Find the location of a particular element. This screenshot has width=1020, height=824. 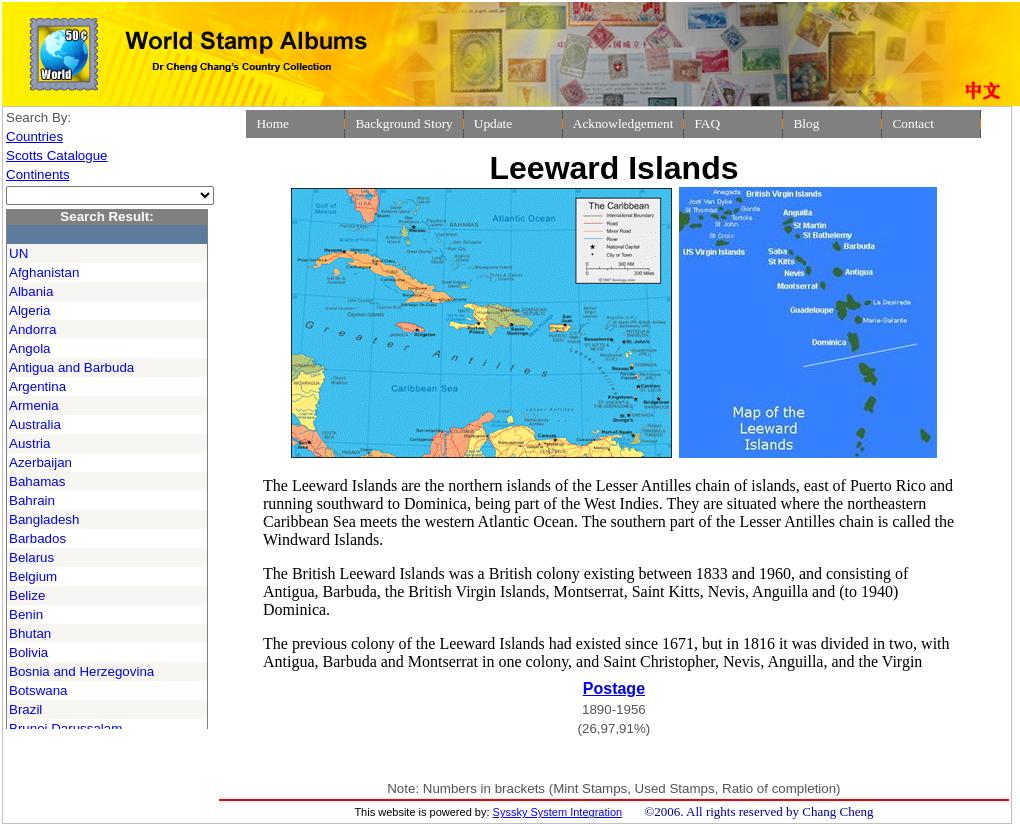

Bolivia is located at coordinates (28, 652).